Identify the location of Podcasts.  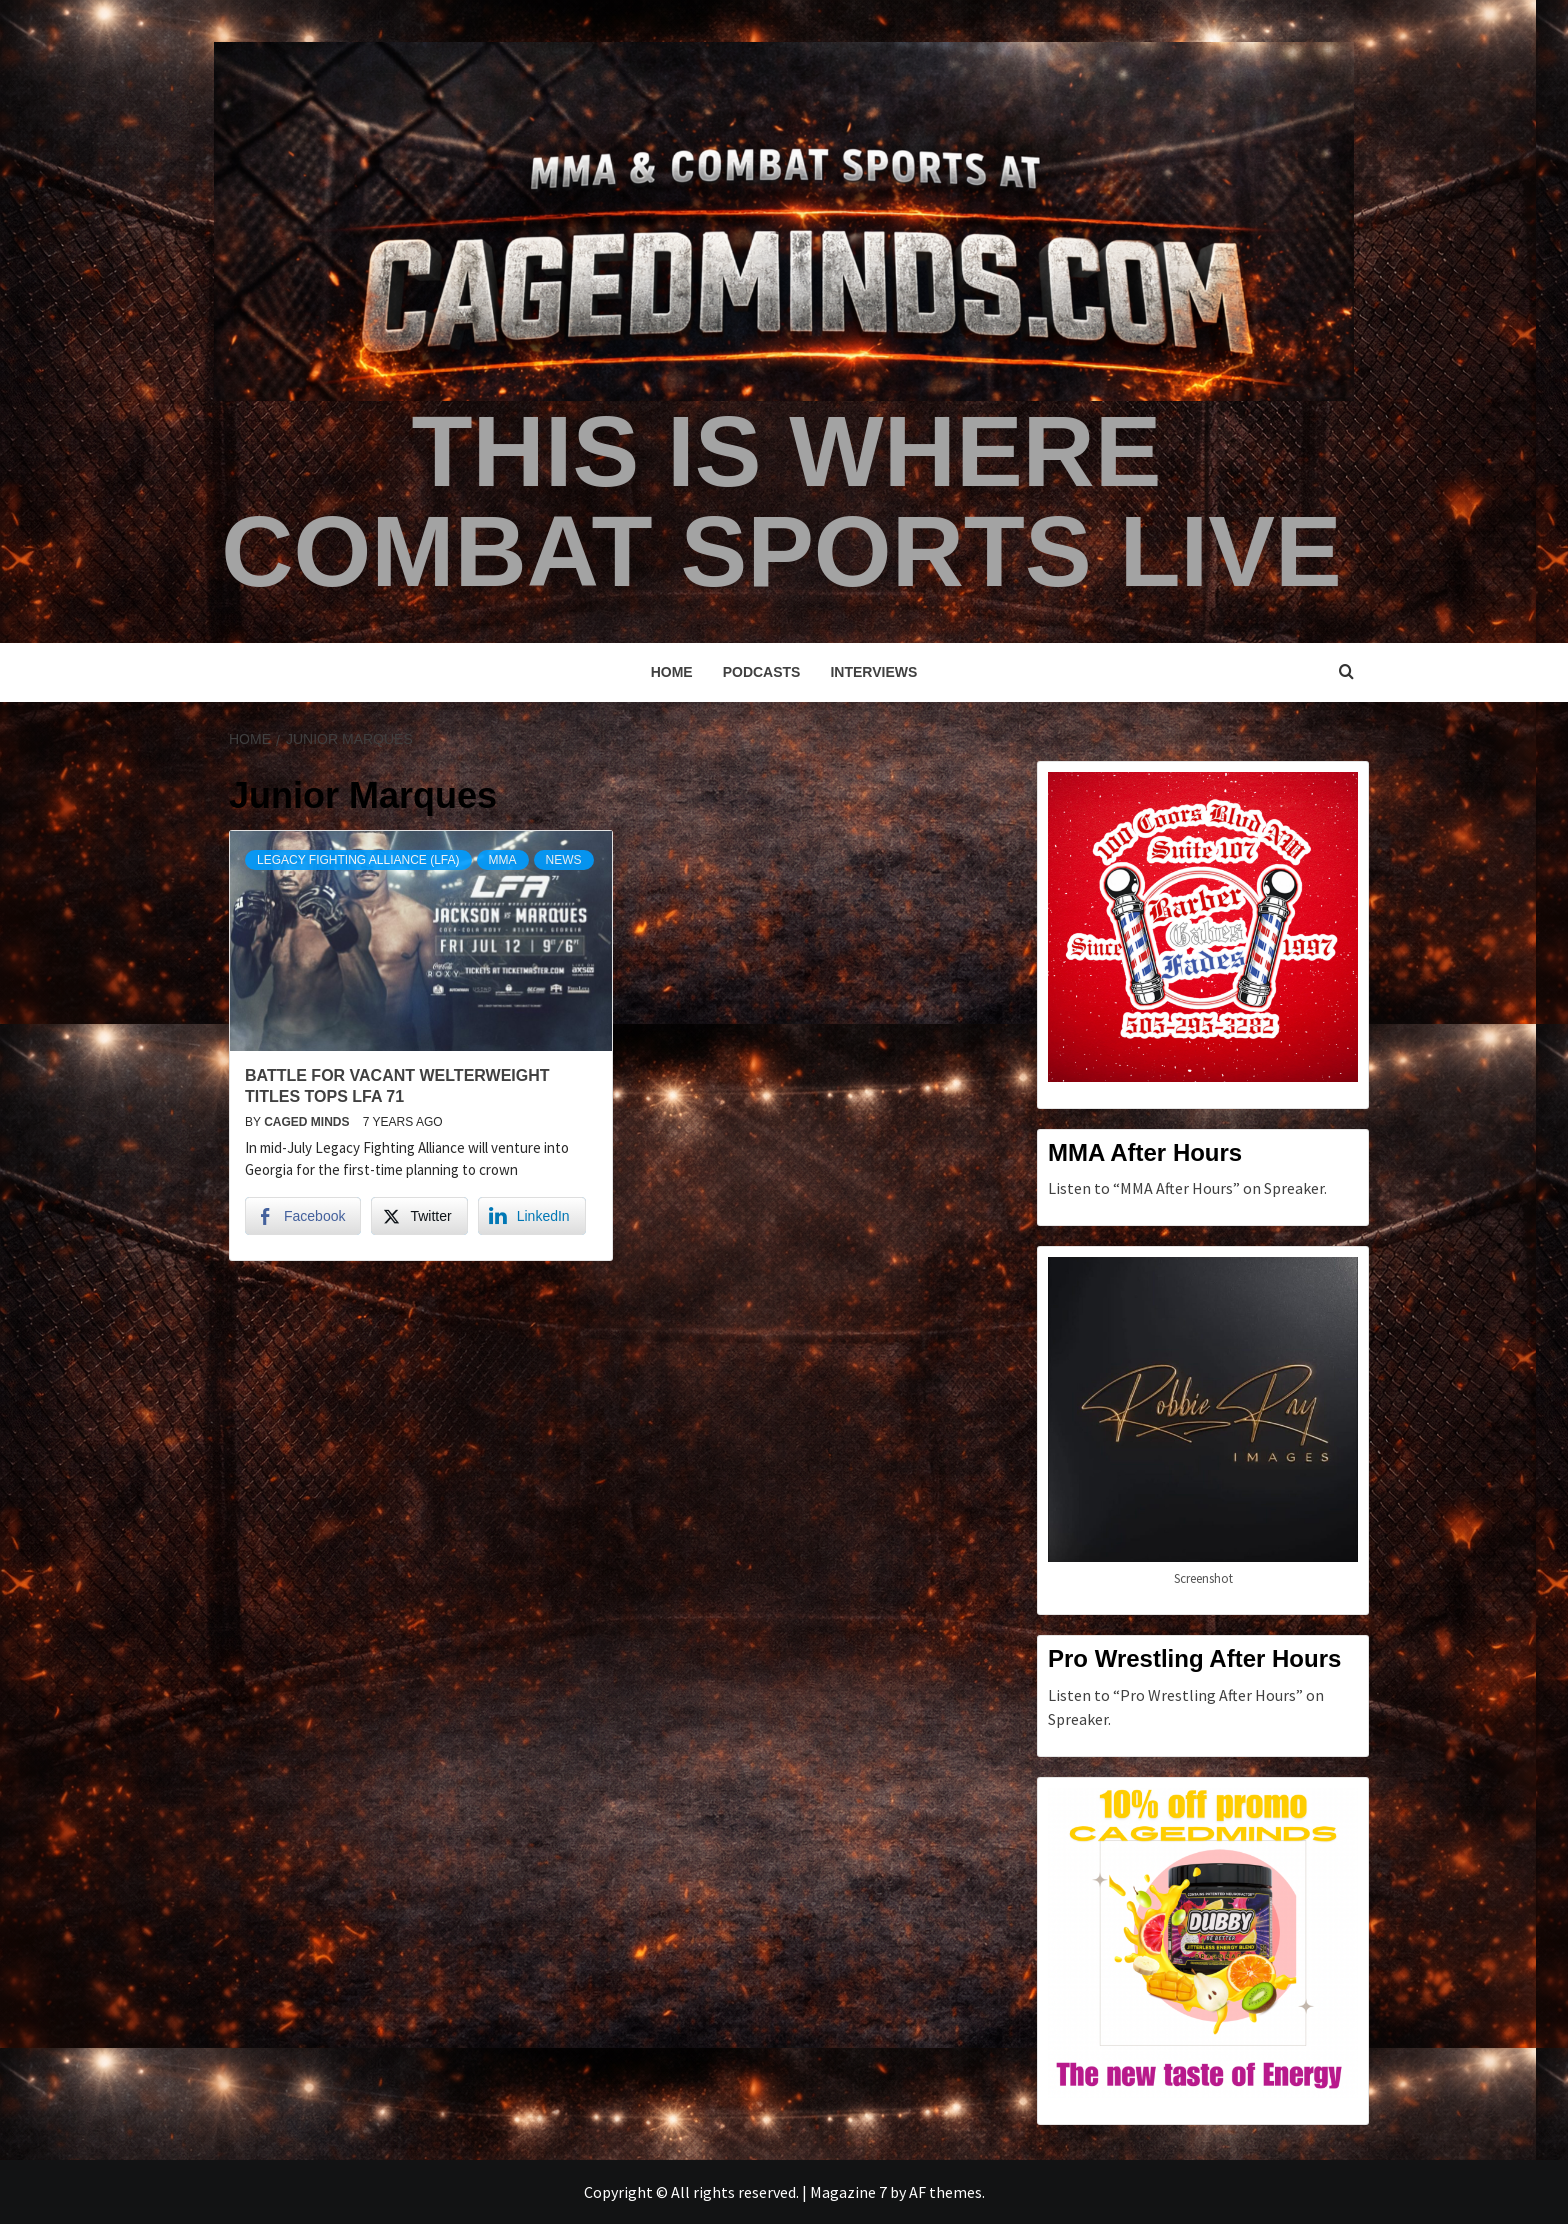
(762, 672).